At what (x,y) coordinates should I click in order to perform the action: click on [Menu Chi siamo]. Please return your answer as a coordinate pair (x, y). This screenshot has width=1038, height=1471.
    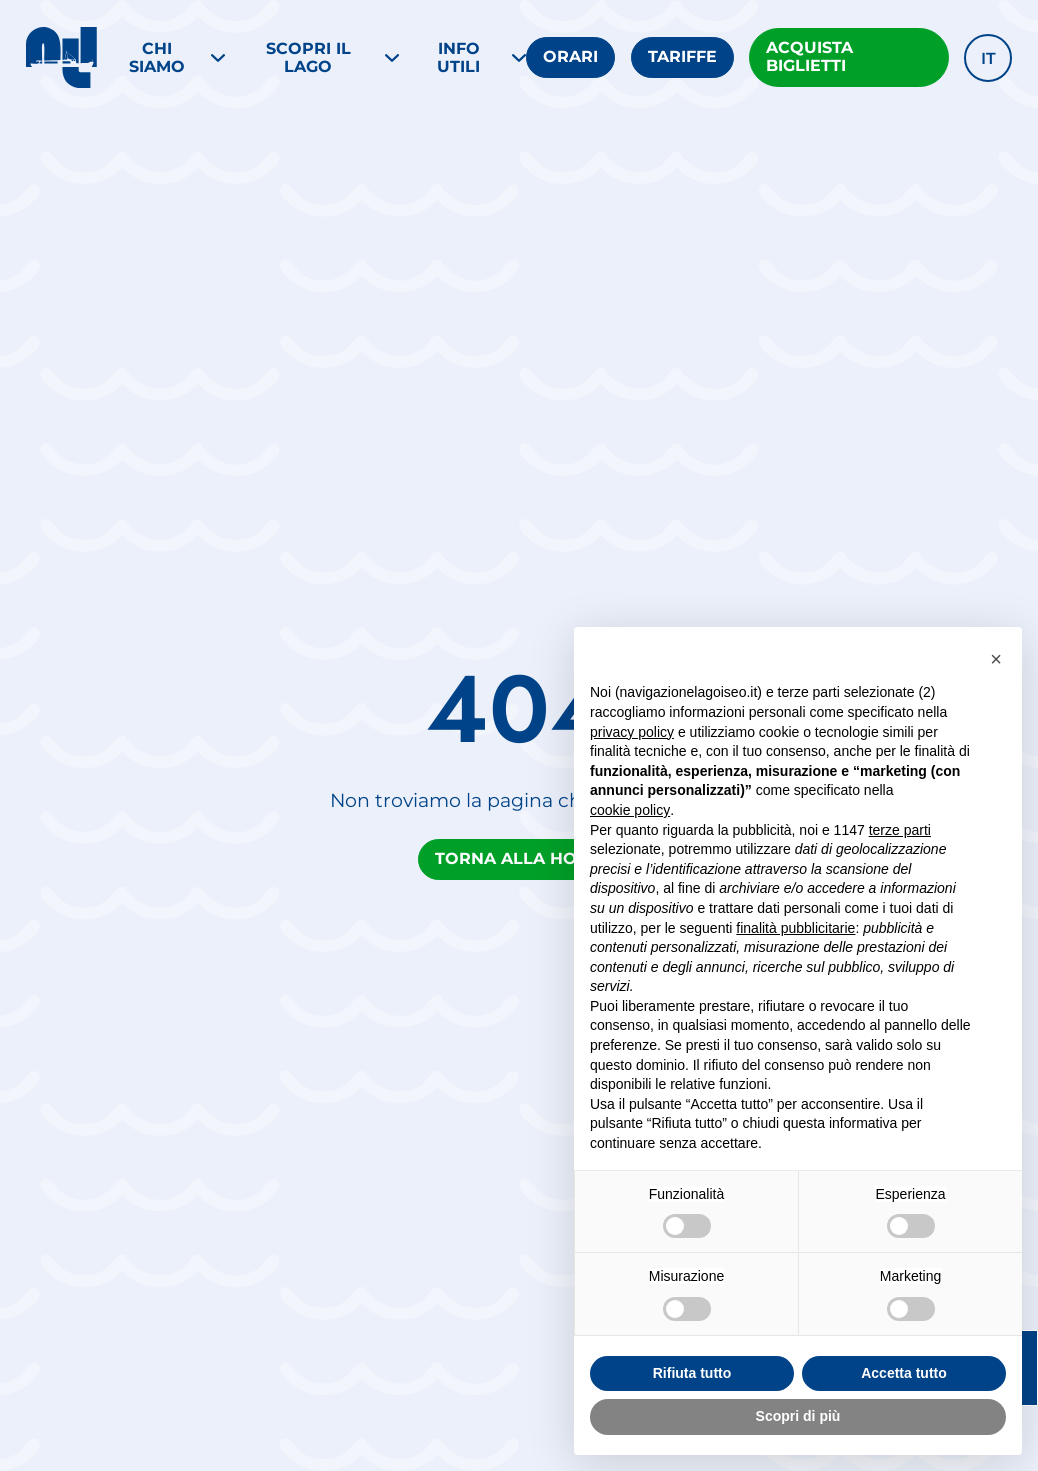
    Looking at the image, I should click on (168, 58).